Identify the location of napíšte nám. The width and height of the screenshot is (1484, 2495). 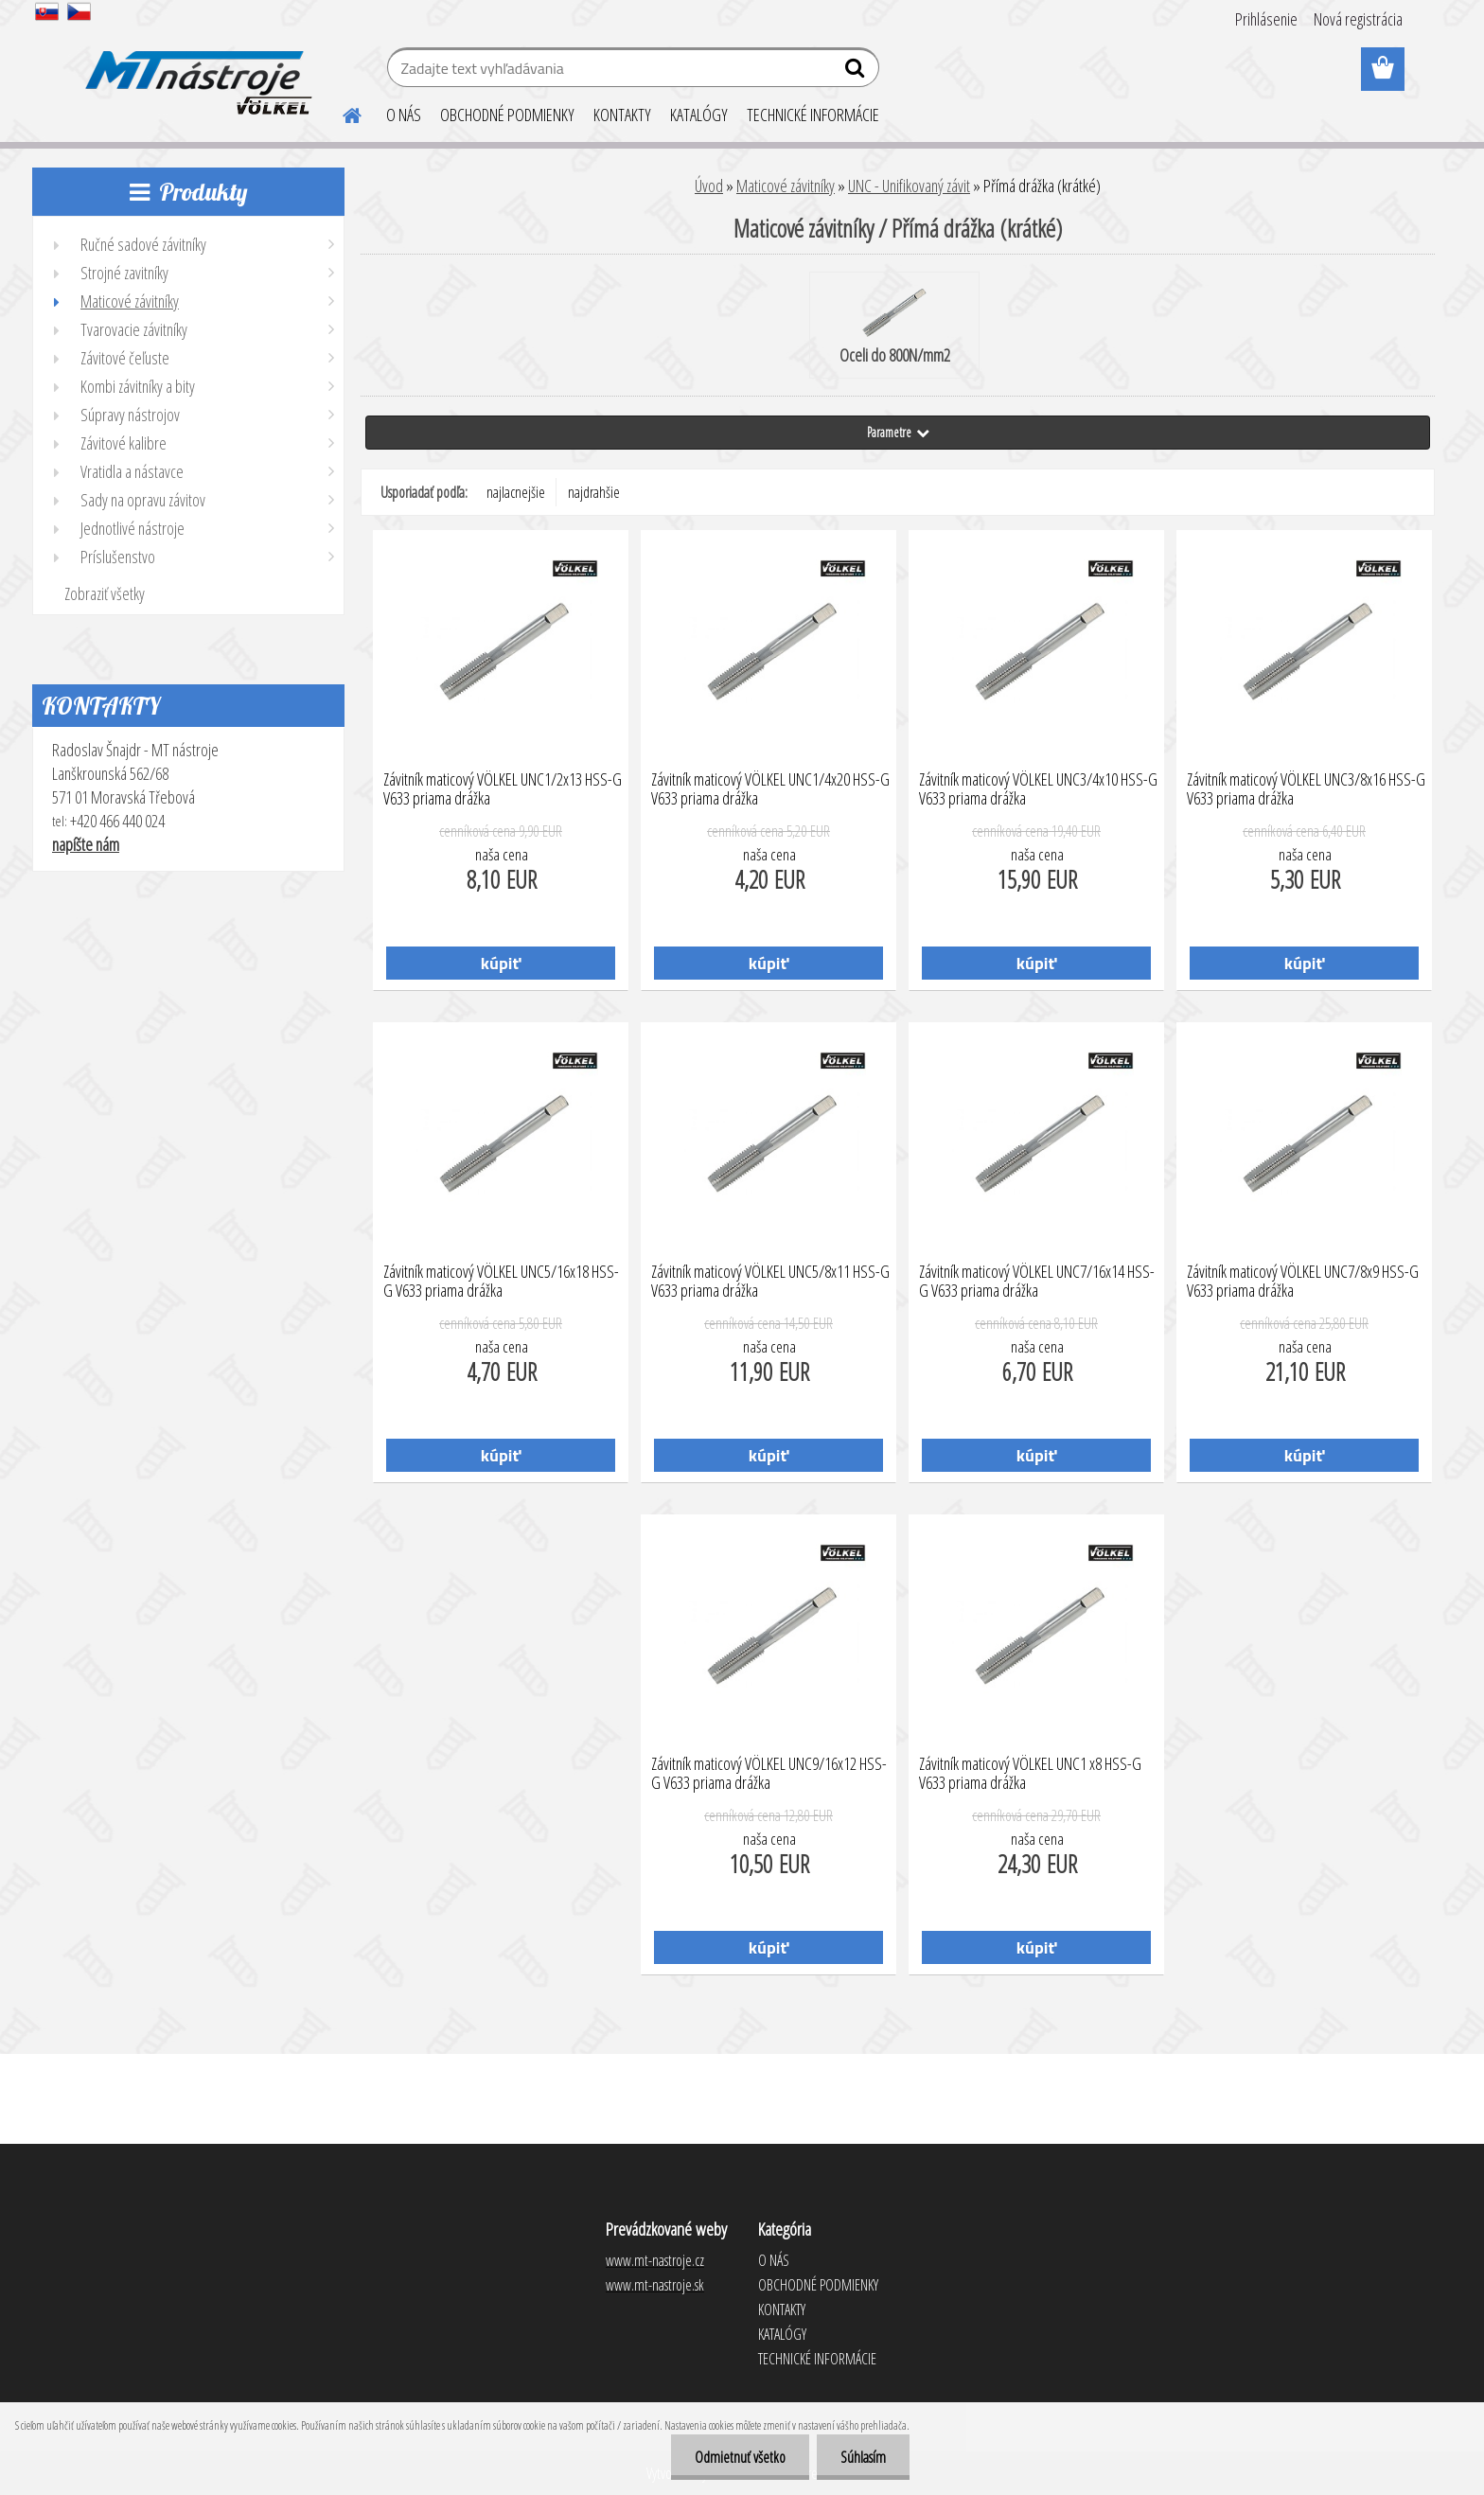
(85, 844).